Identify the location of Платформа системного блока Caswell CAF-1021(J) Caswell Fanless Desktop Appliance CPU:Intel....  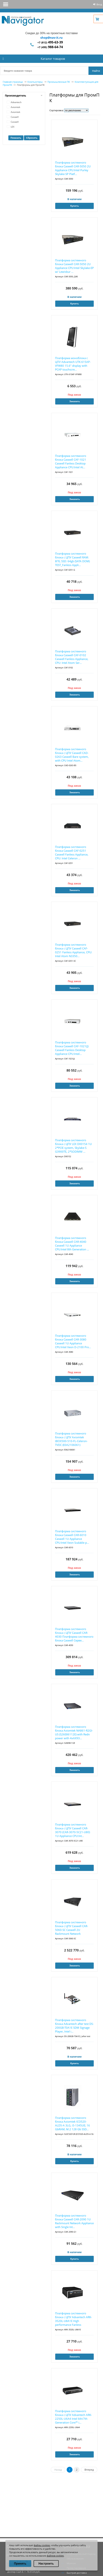
(71, 1048).